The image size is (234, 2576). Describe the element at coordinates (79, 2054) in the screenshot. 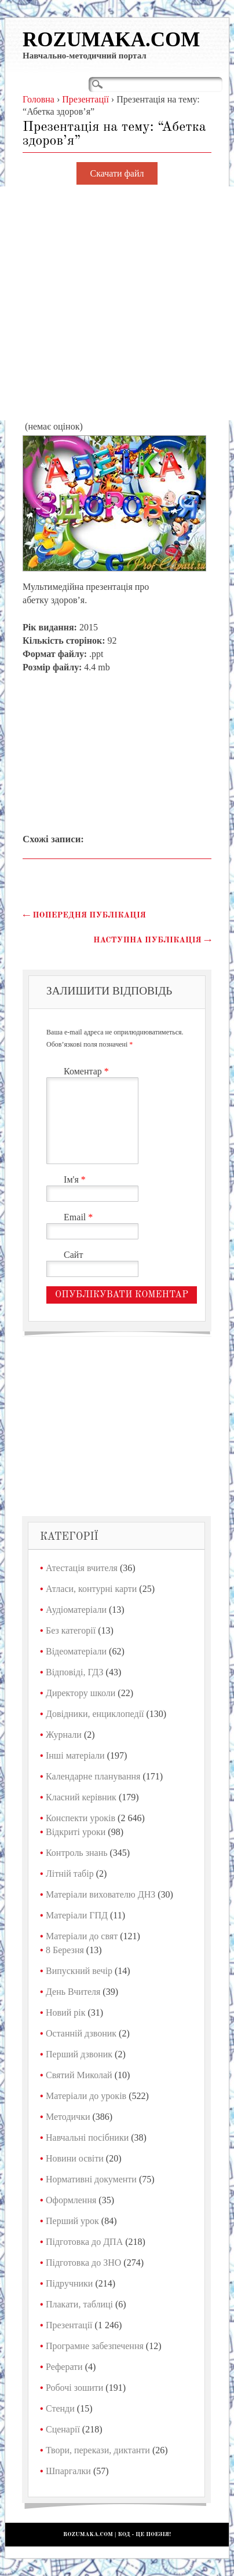

I see `Перший дзвоник` at that location.